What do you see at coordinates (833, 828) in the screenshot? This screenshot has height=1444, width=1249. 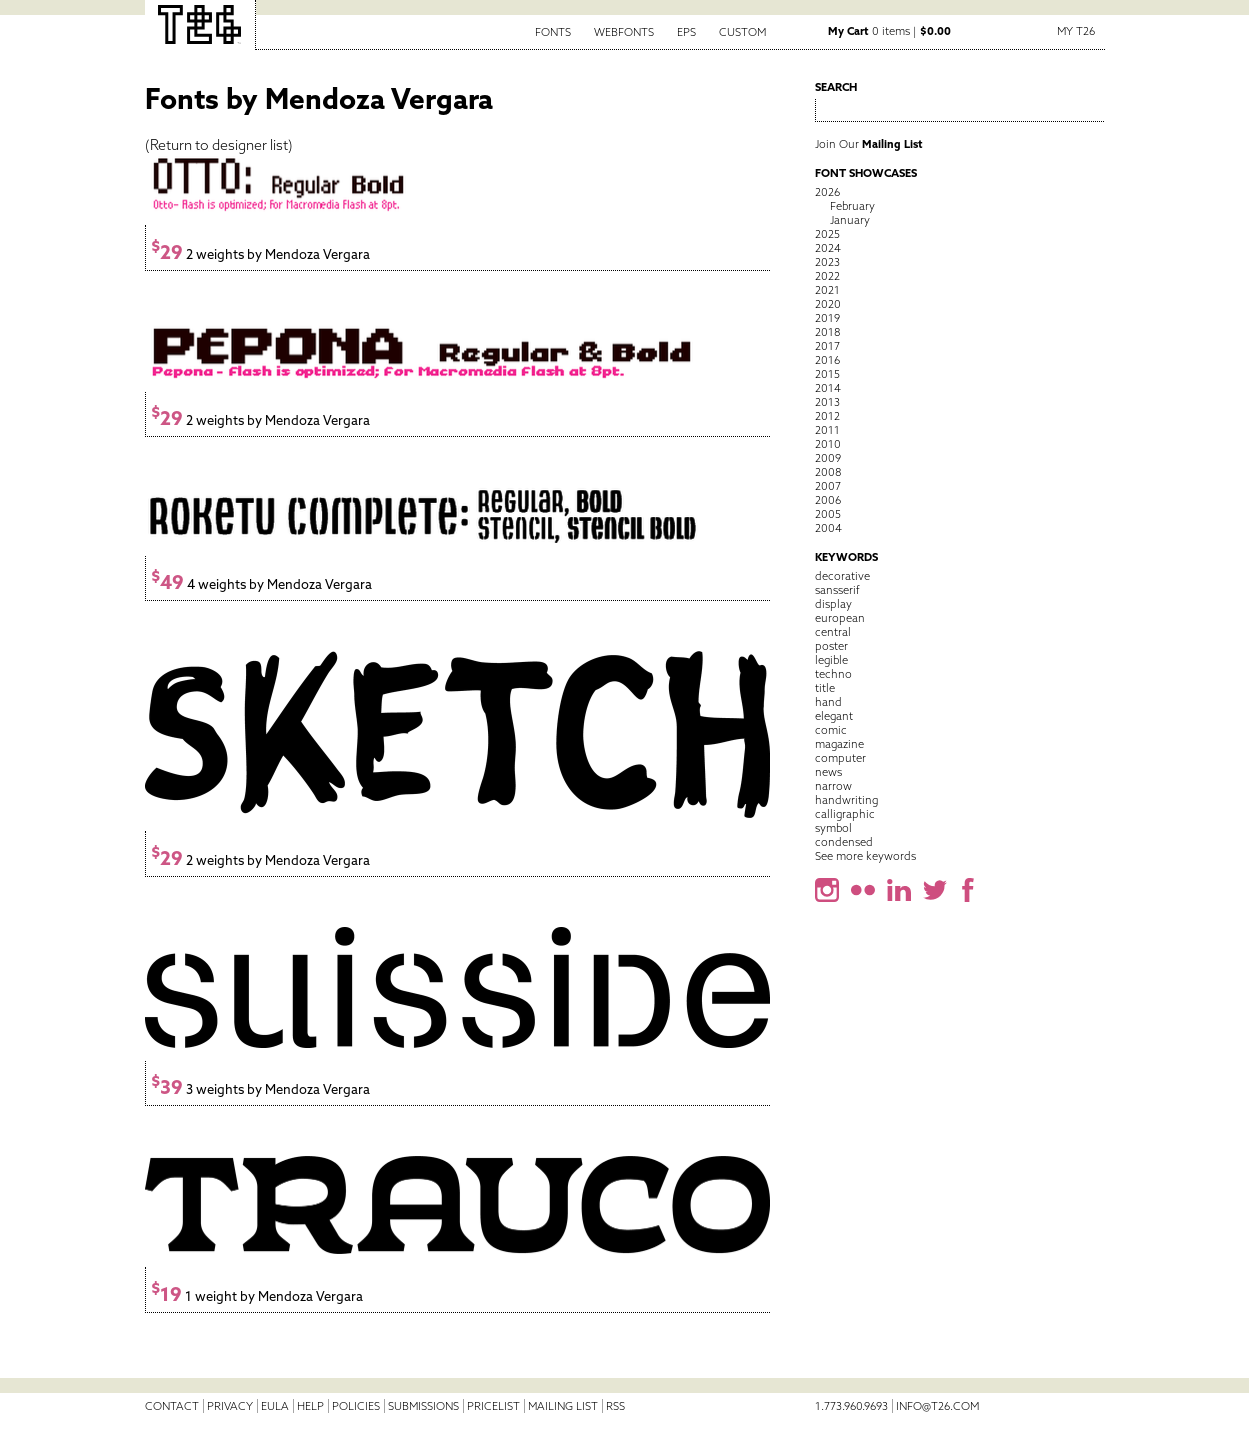 I see `symbol` at bounding box center [833, 828].